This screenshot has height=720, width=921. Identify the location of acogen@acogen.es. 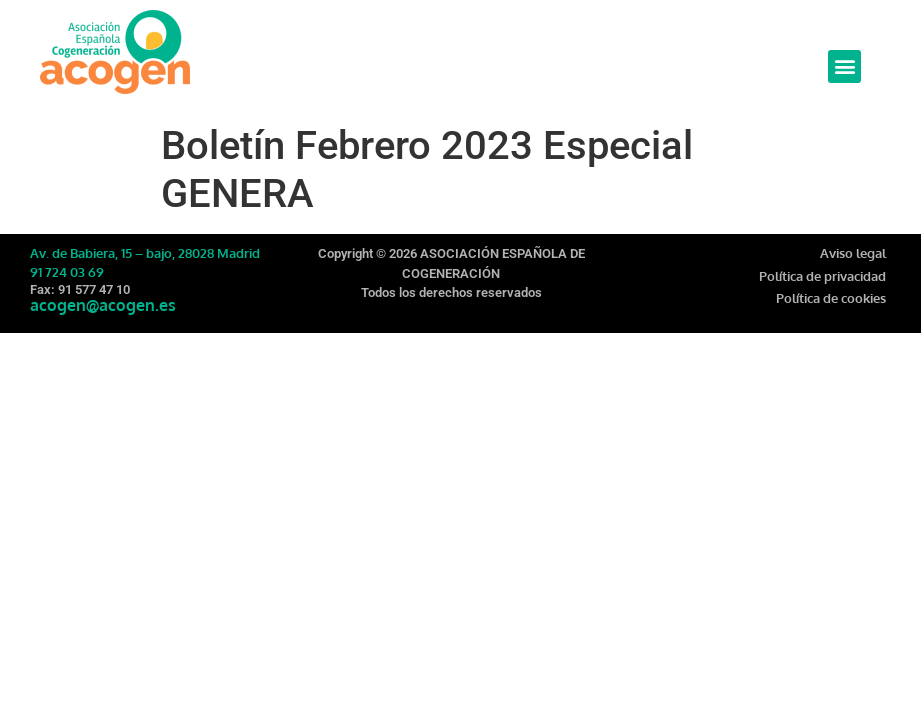
(103, 305).